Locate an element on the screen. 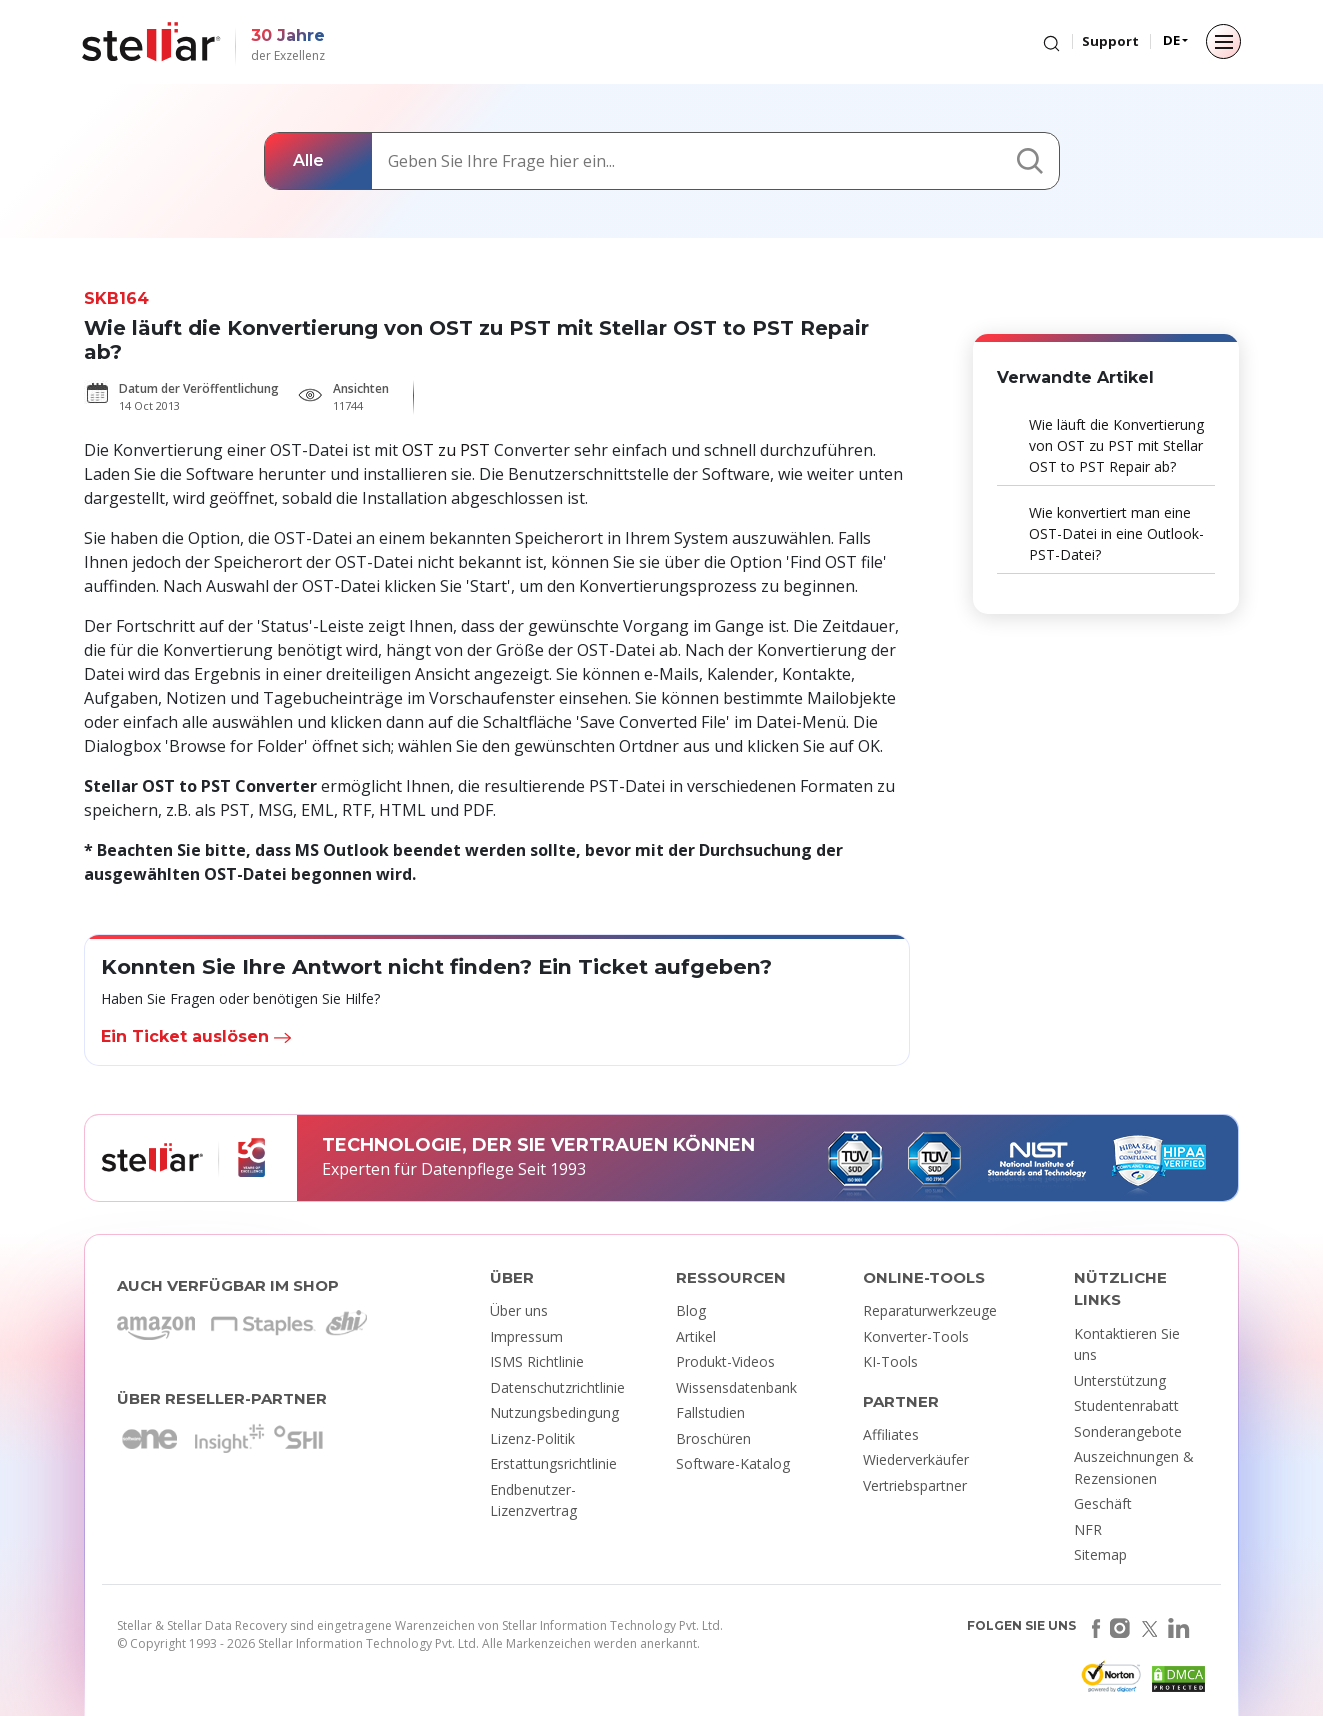 The height and width of the screenshot is (1716, 1323). Affiliates is located at coordinates (891, 1434).